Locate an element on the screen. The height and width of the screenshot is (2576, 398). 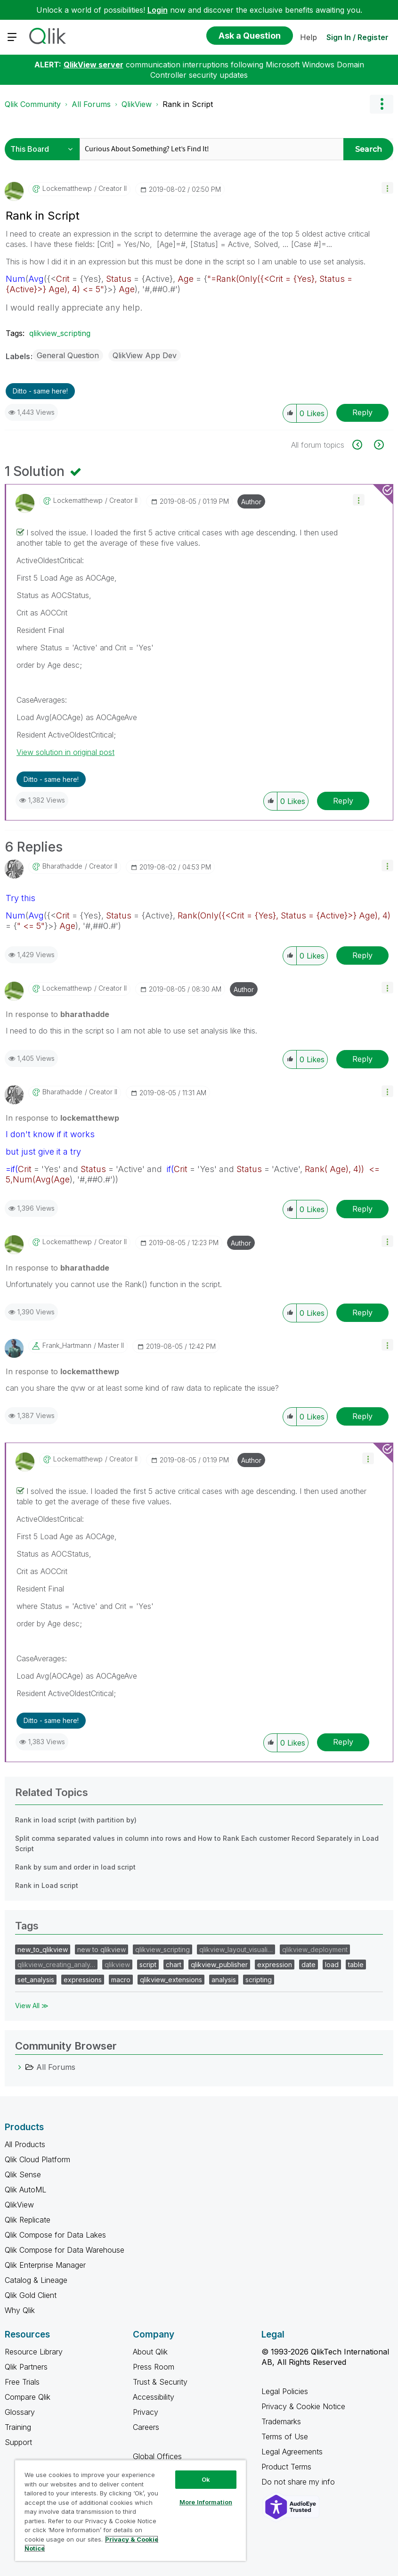
Catalog & Lineage is located at coordinates (36, 2280).